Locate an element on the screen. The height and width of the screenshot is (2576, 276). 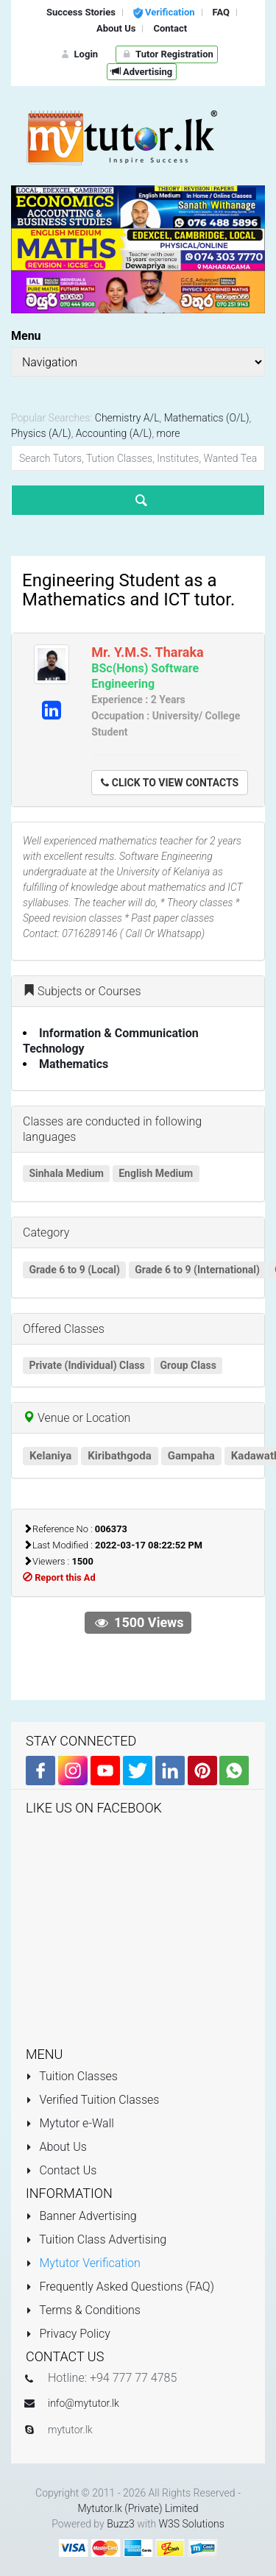
Buzz3 is located at coordinates (121, 2524).